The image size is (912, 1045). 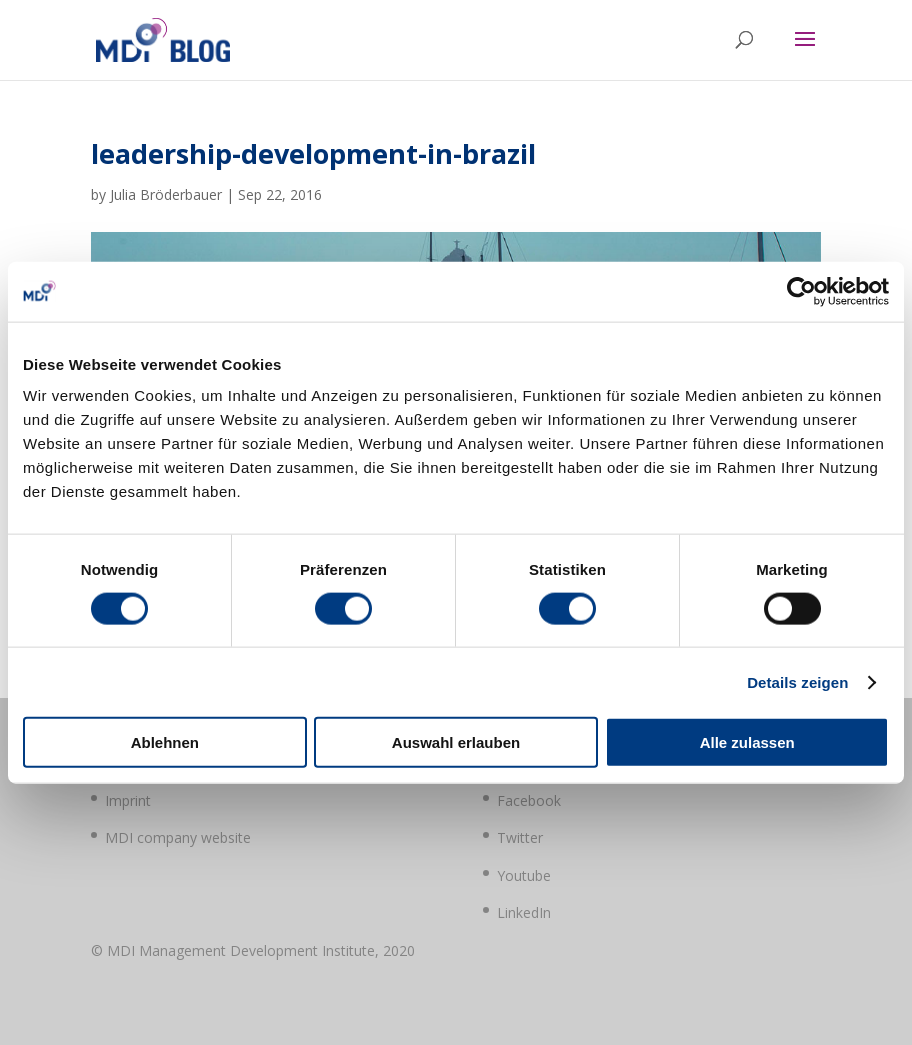 What do you see at coordinates (166, 194) in the screenshot?
I see `Julia Bröderbauer` at bounding box center [166, 194].